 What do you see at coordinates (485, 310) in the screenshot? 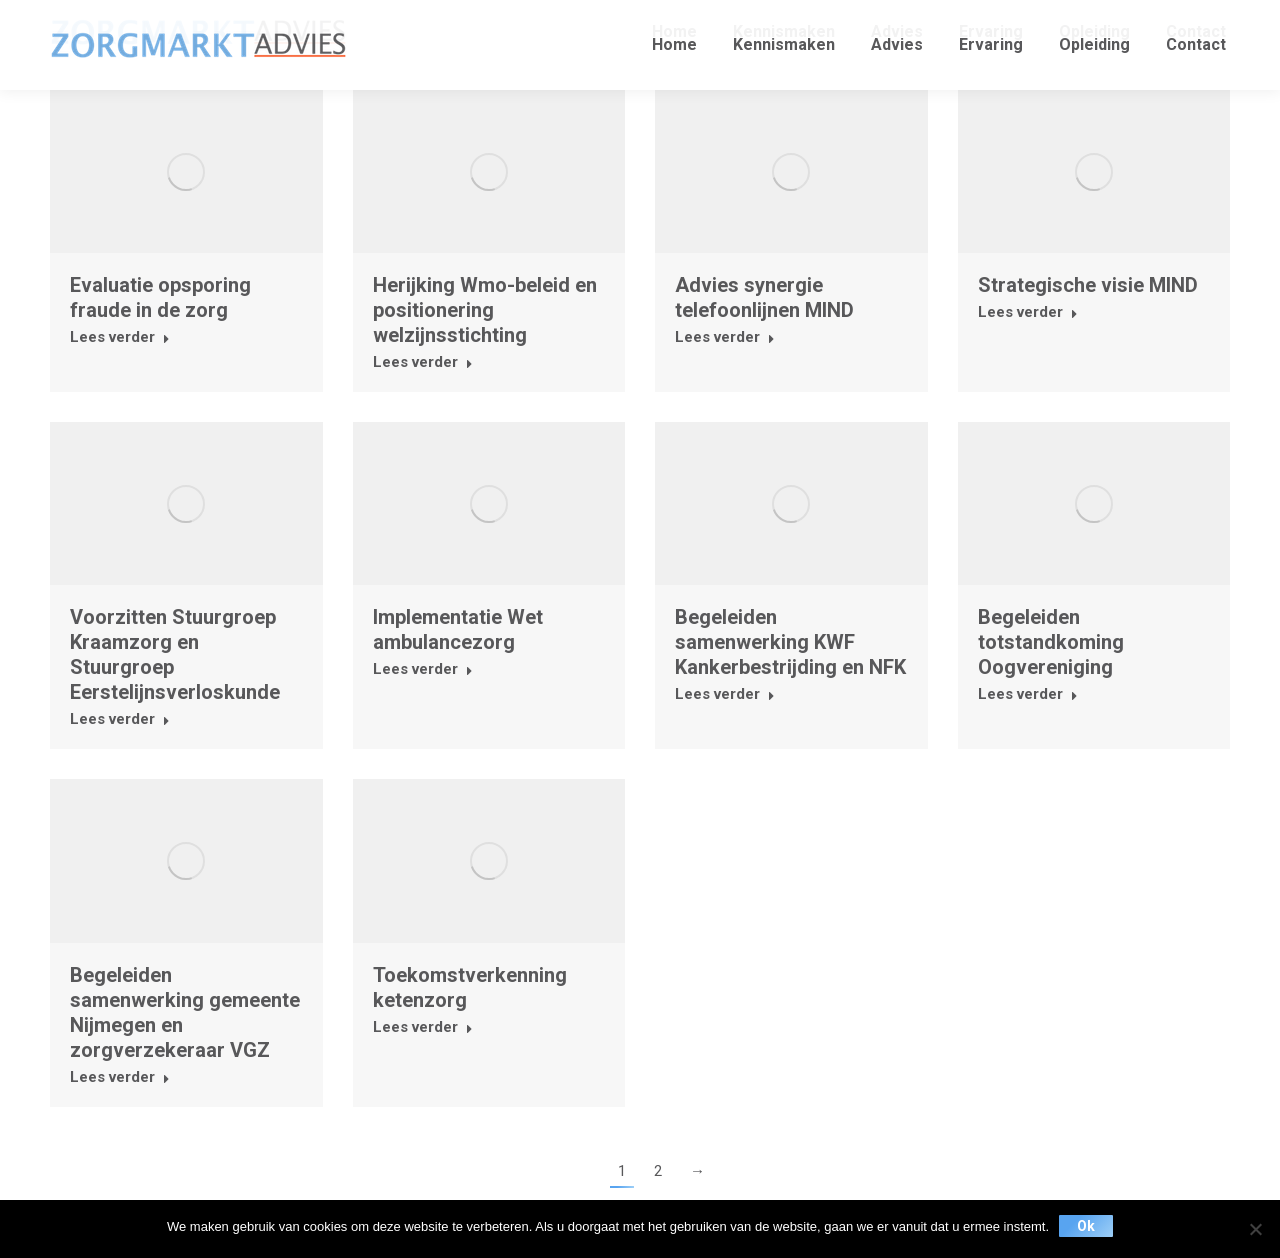
I see `Herijking Wmo-beleid en positionering welzijnsstichting` at bounding box center [485, 310].